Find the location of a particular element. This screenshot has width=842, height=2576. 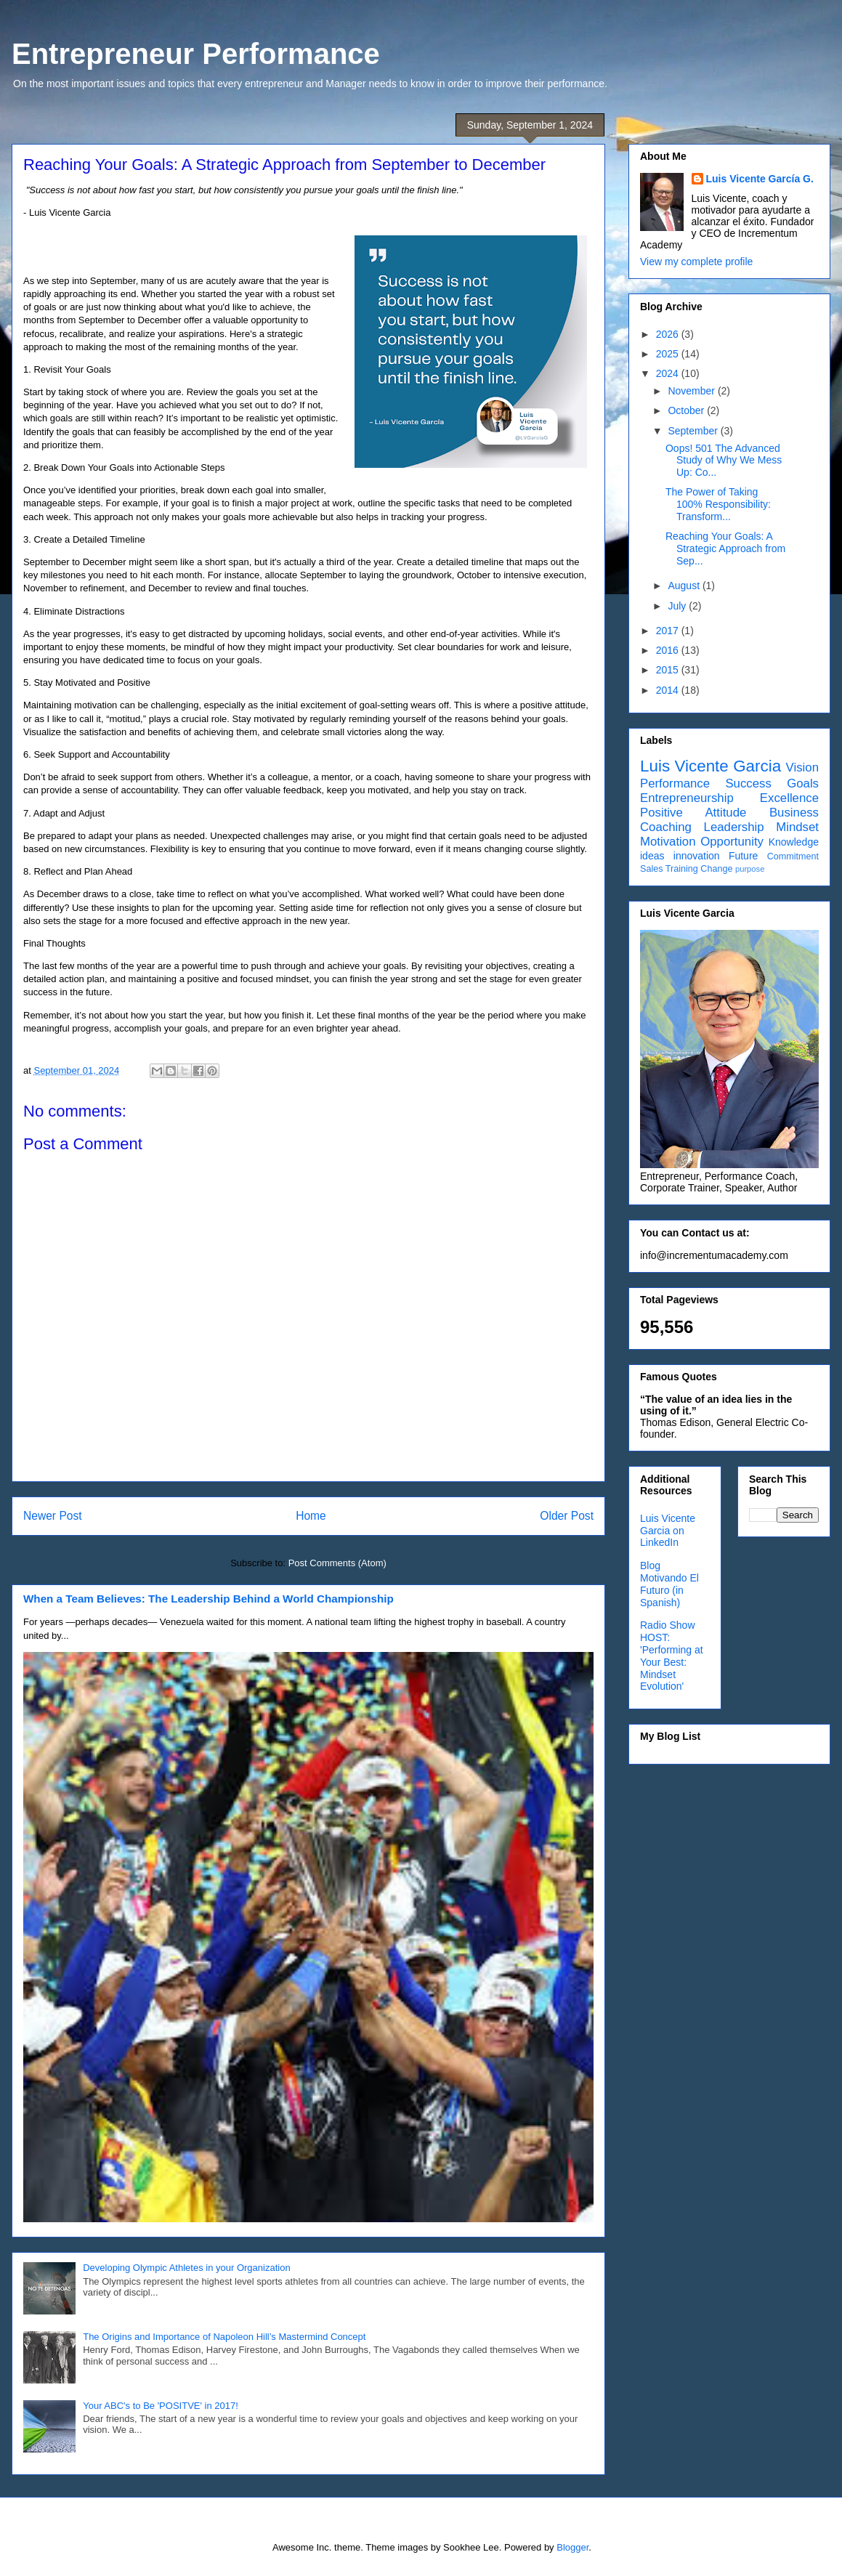

Vision is located at coordinates (802, 767).